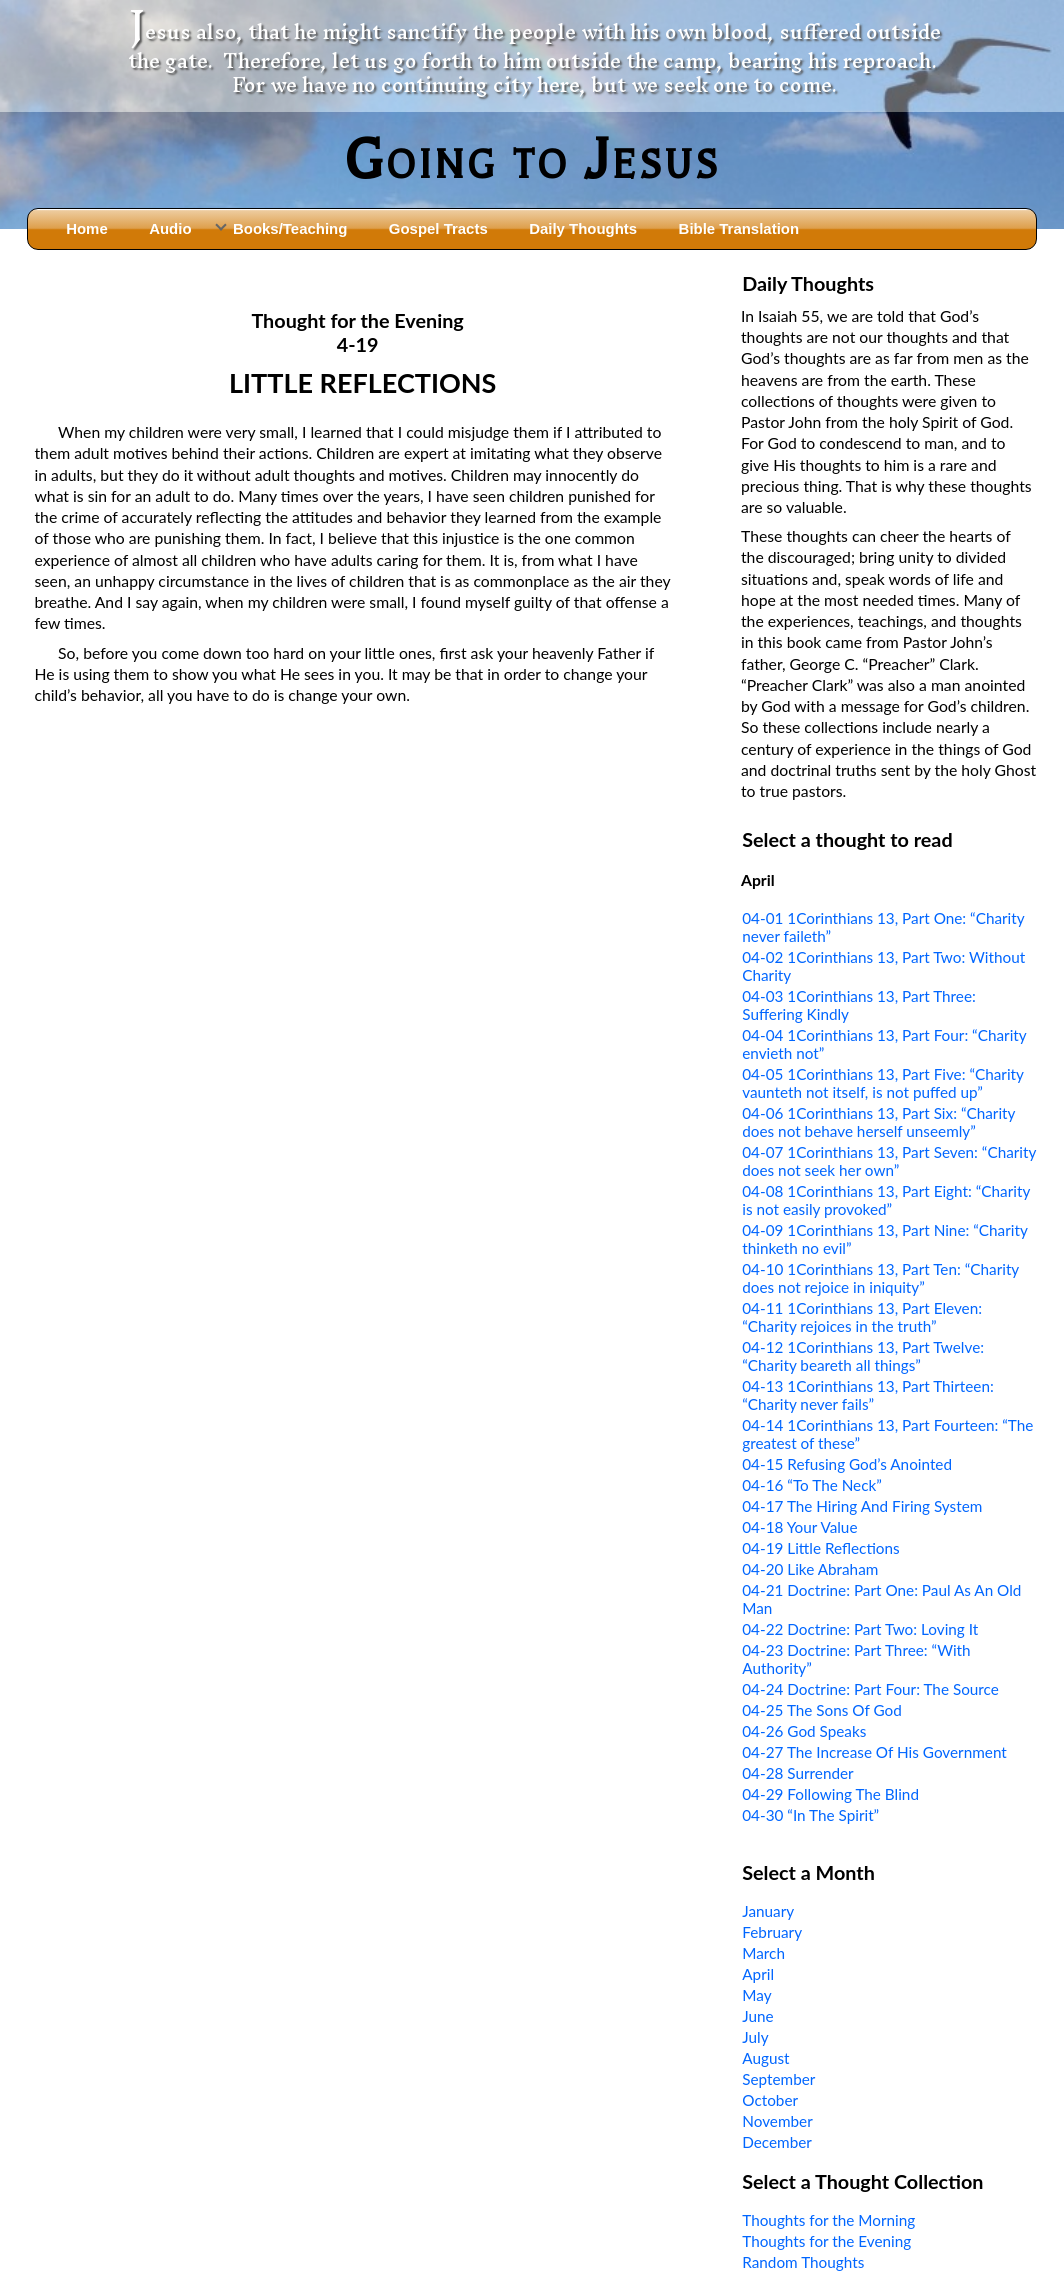 Image resolution: width=1064 pixels, height=2289 pixels. What do you see at coordinates (583, 228) in the screenshot?
I see `Daily Thoughts` at bounding box center [583, 228].